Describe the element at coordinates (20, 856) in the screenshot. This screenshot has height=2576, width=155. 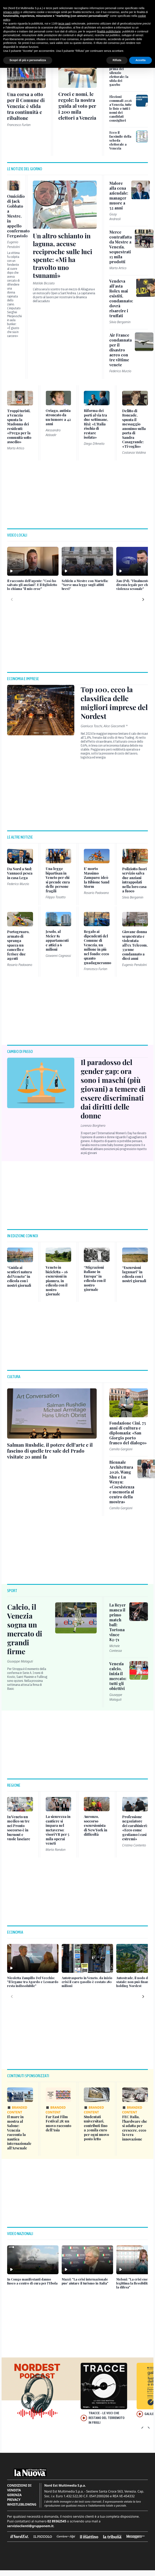
I see `[Da Nord a Sud: Vannacci pesca in casa Lega]` at that location.